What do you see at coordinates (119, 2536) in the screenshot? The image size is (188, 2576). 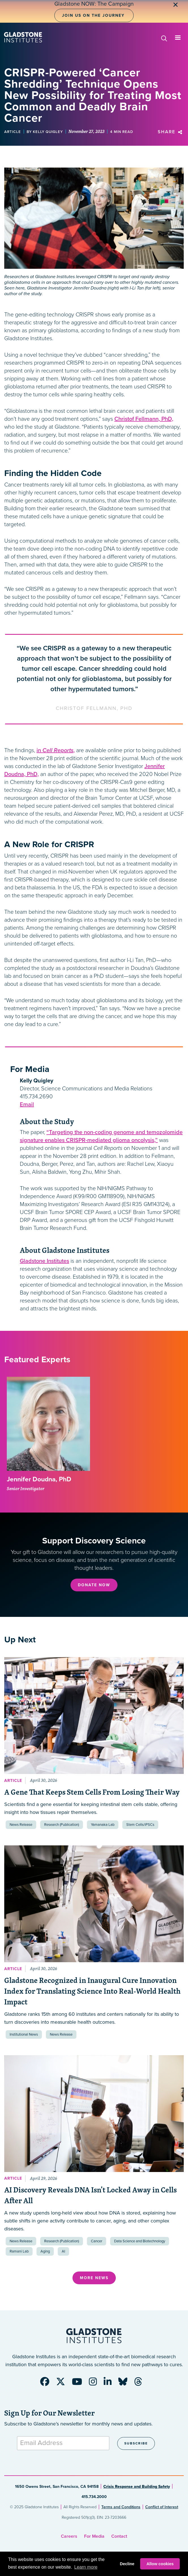 I see `Contact` at bounding box center [119, 2536].